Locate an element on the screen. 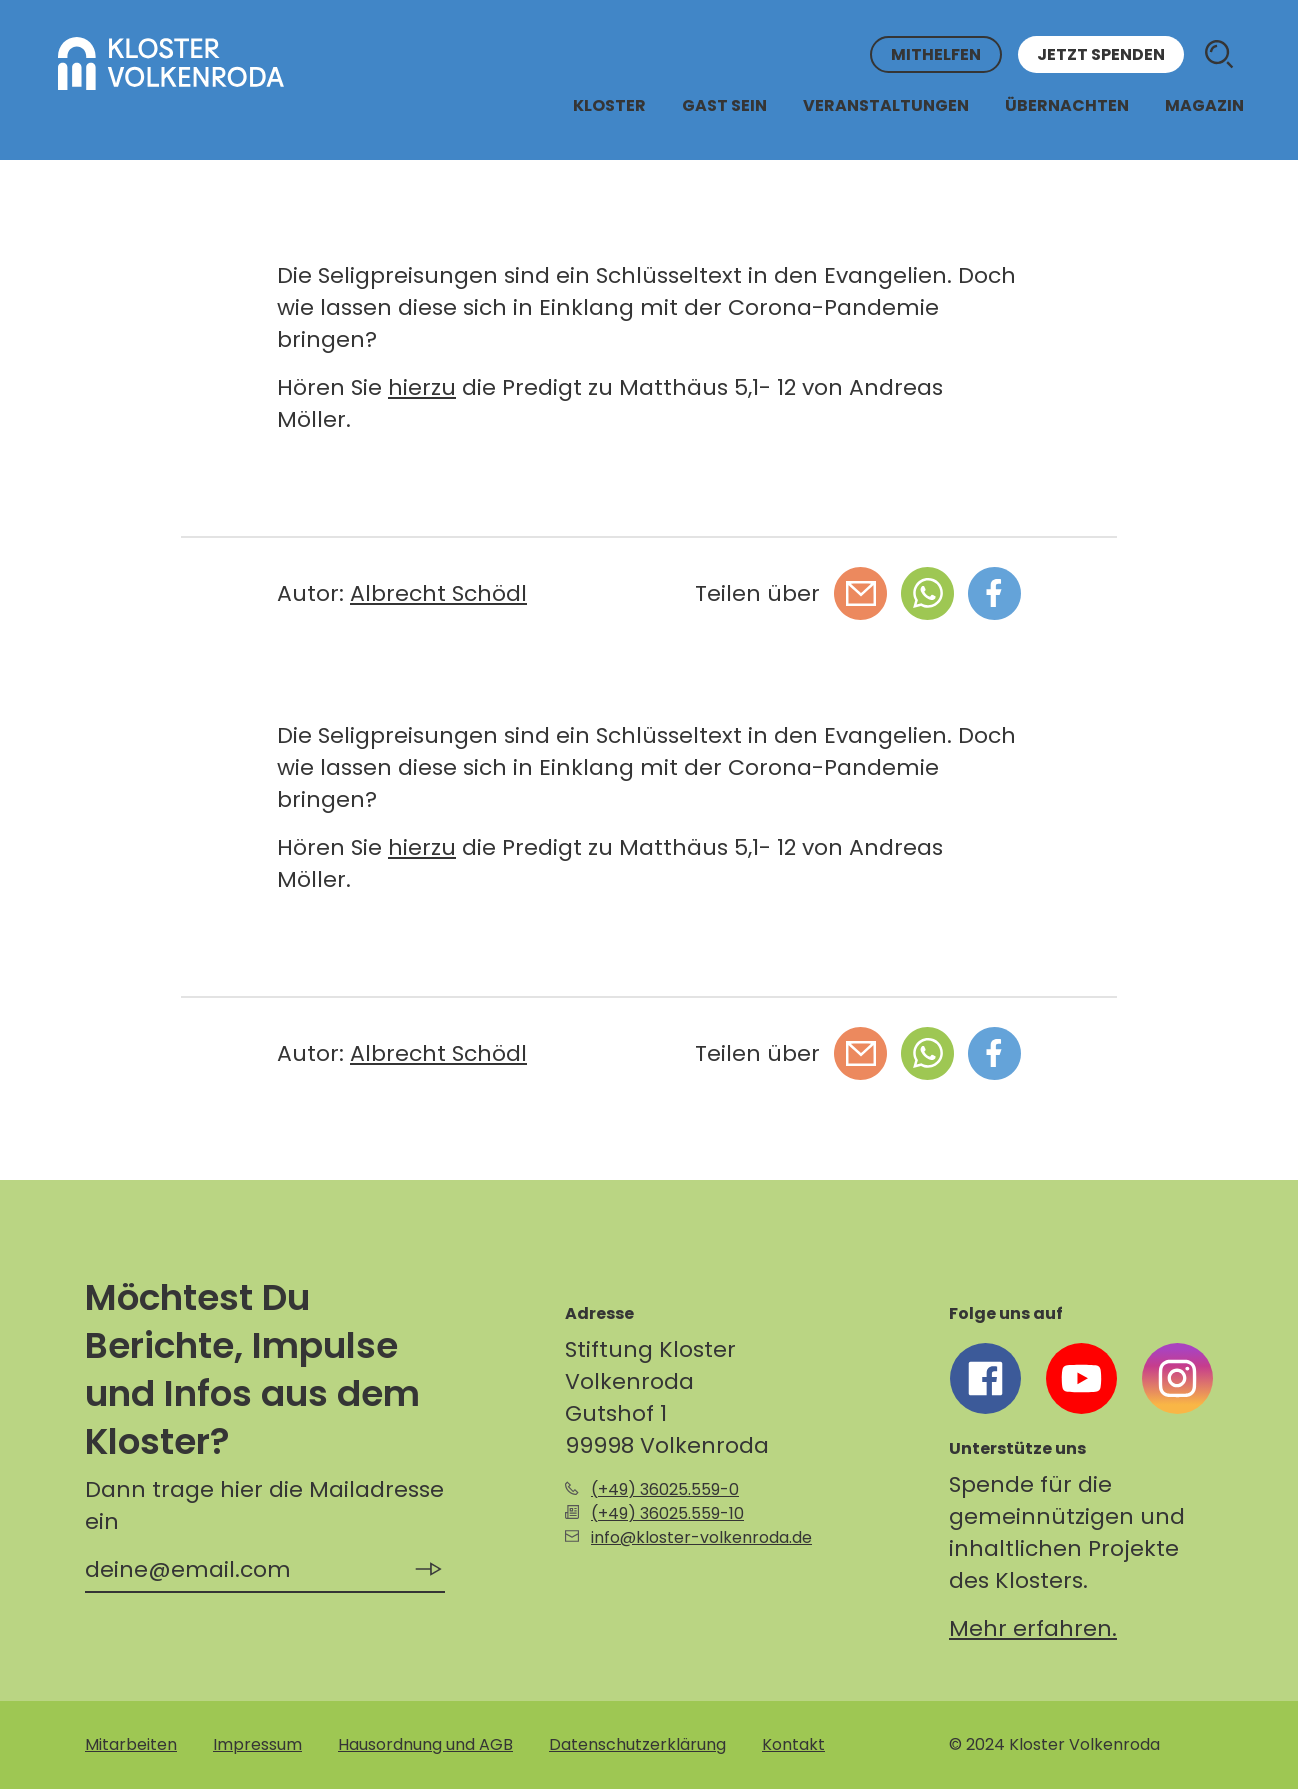  Hausordnung und AGB is located at coordinates (425, 1744).